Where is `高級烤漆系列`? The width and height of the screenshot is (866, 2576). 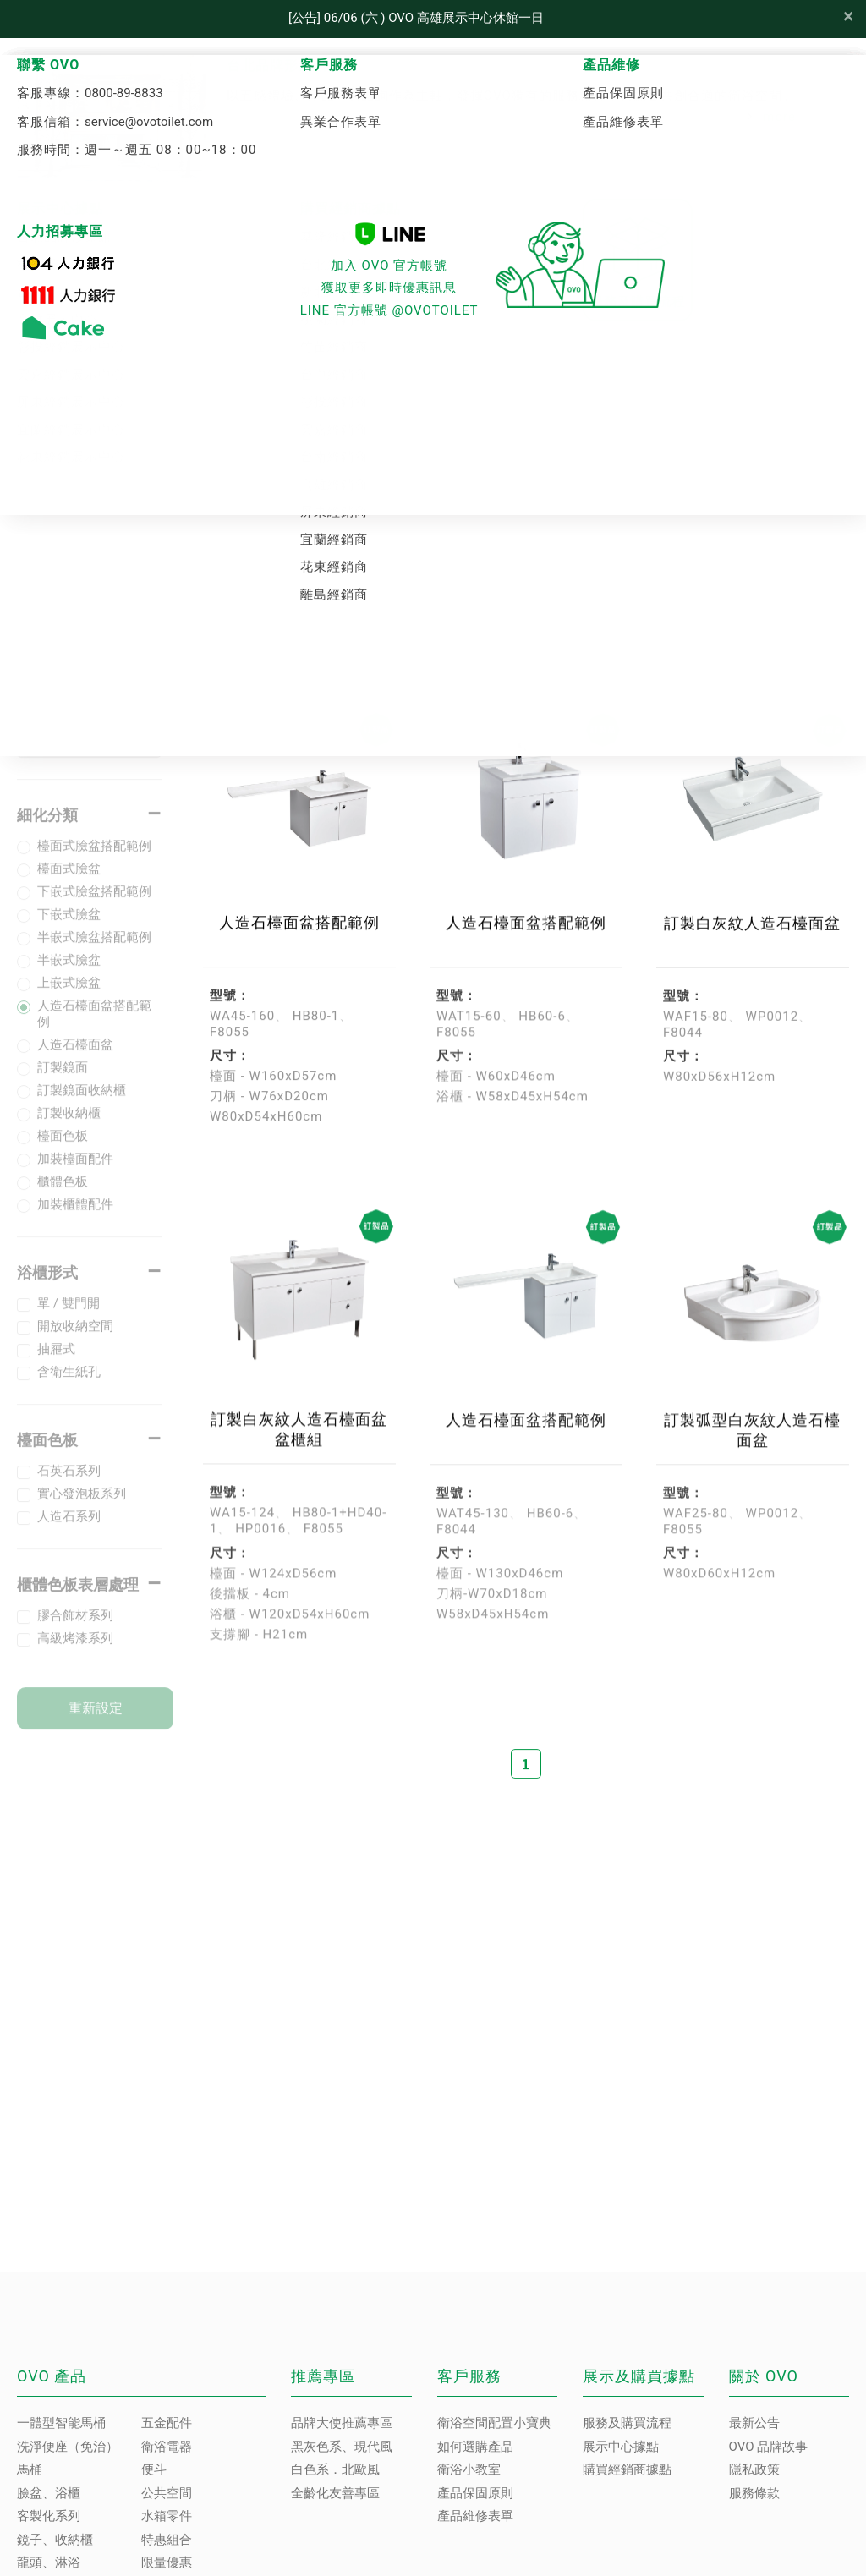 高級烤漆系列 is located at coordinates (75, 1651).